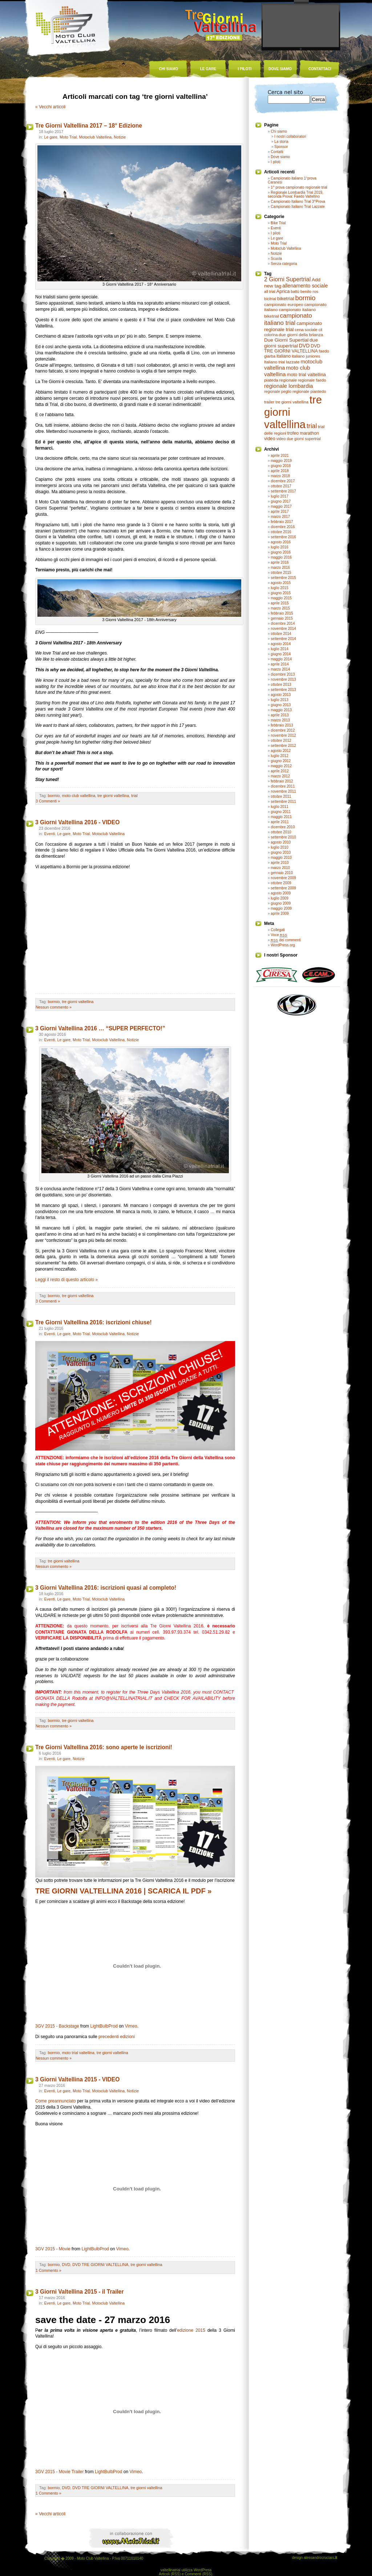  Describe the element at coordinates (277, 152) in the screenshot. I see `Contatti` at that location.